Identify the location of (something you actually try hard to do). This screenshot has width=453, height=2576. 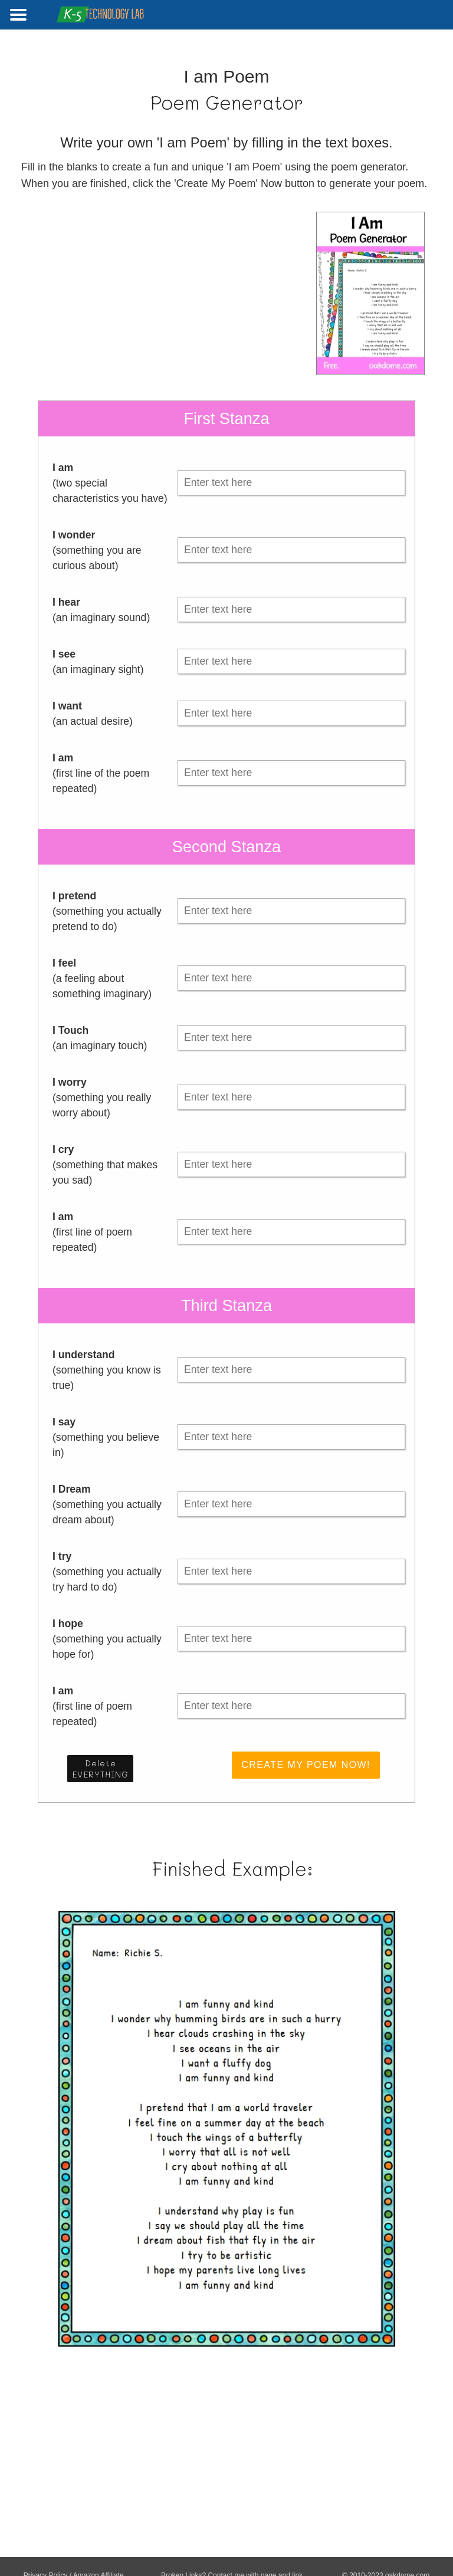
(107, 1571).